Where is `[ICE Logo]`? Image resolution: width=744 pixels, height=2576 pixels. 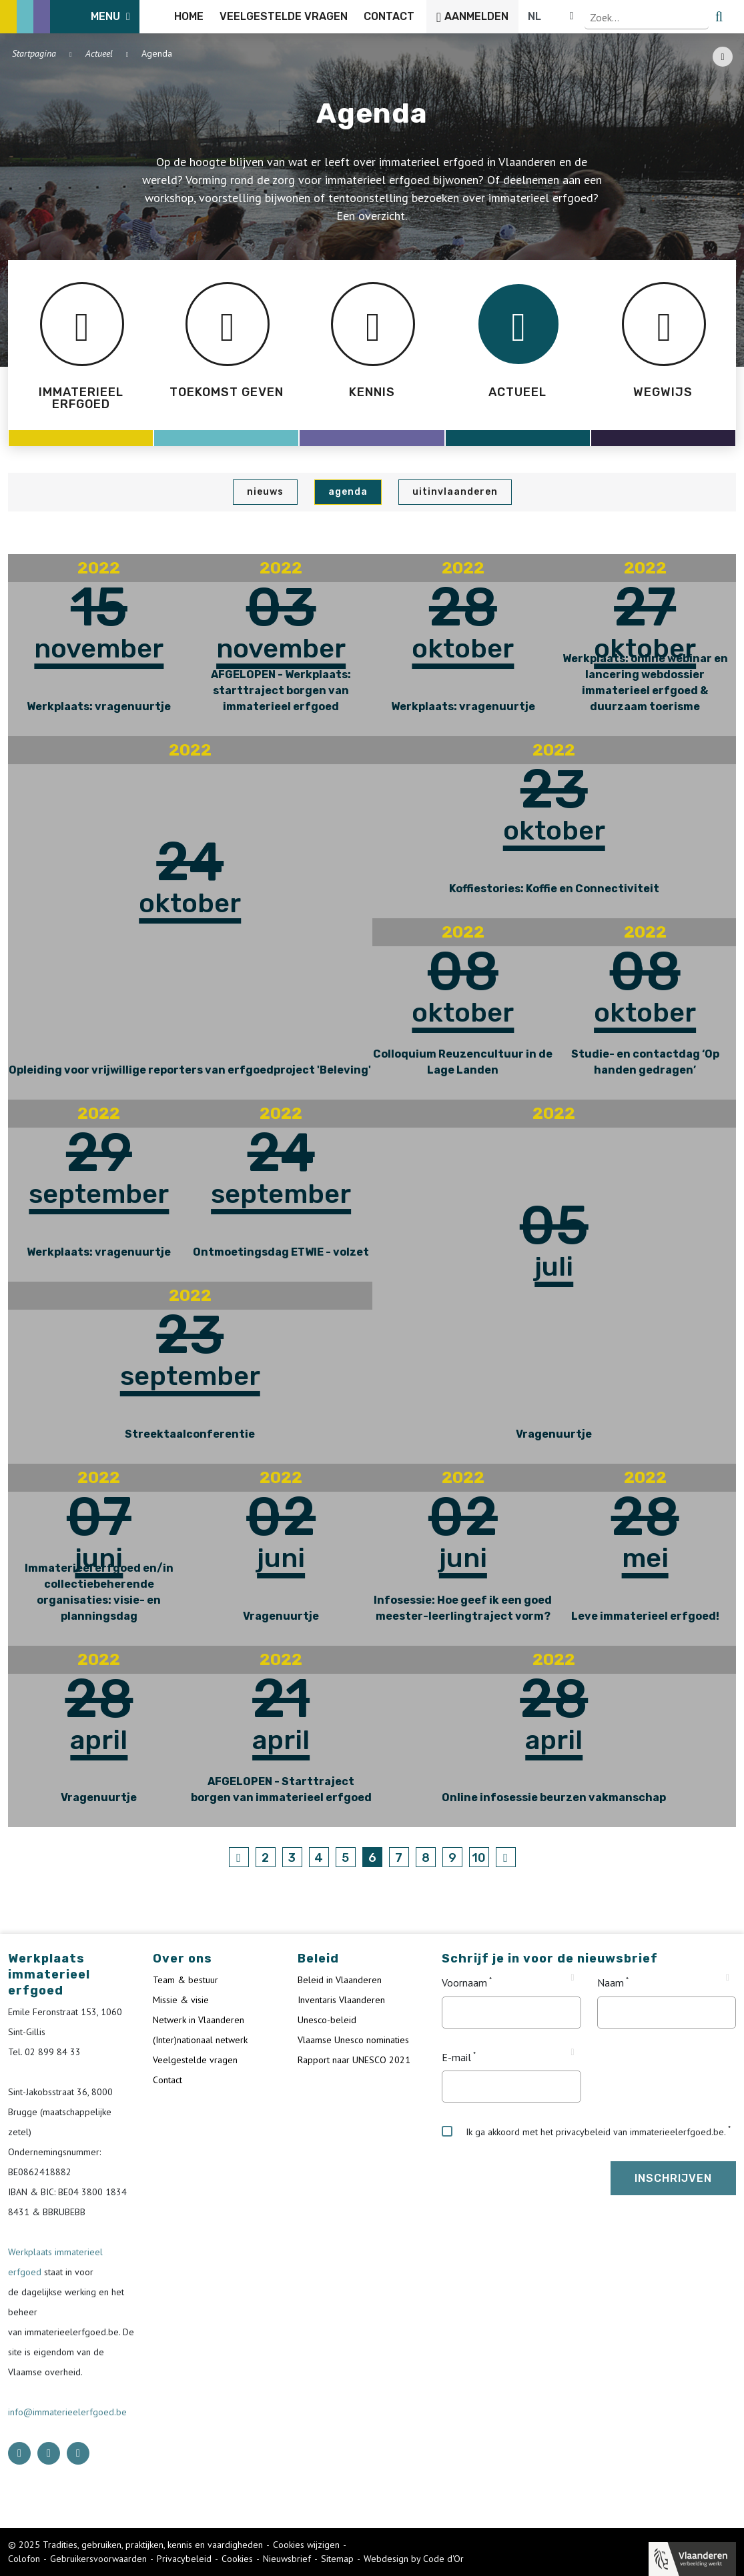 [ICE Logo] is located at coordinates (77, 16).